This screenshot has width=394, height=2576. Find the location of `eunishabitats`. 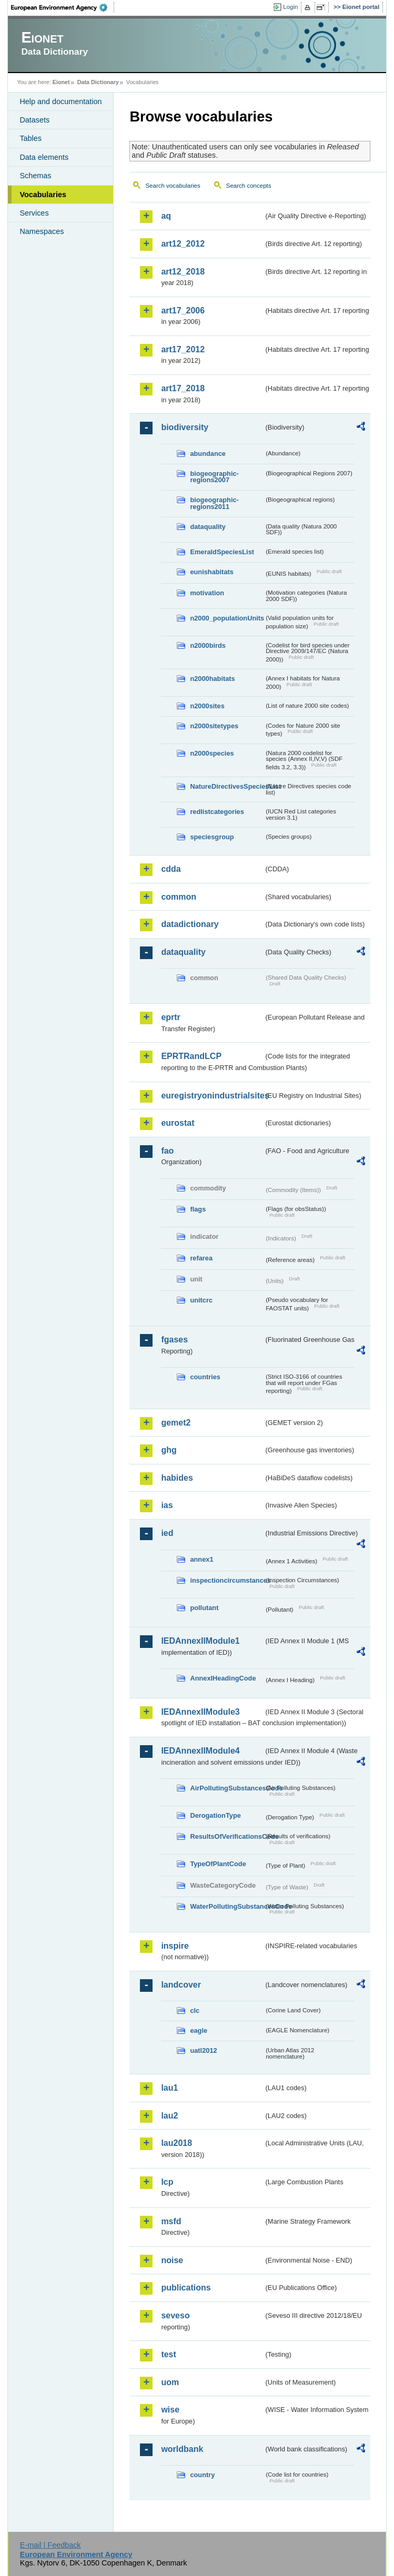

eunishabitats is located at coordinates (212, 572).